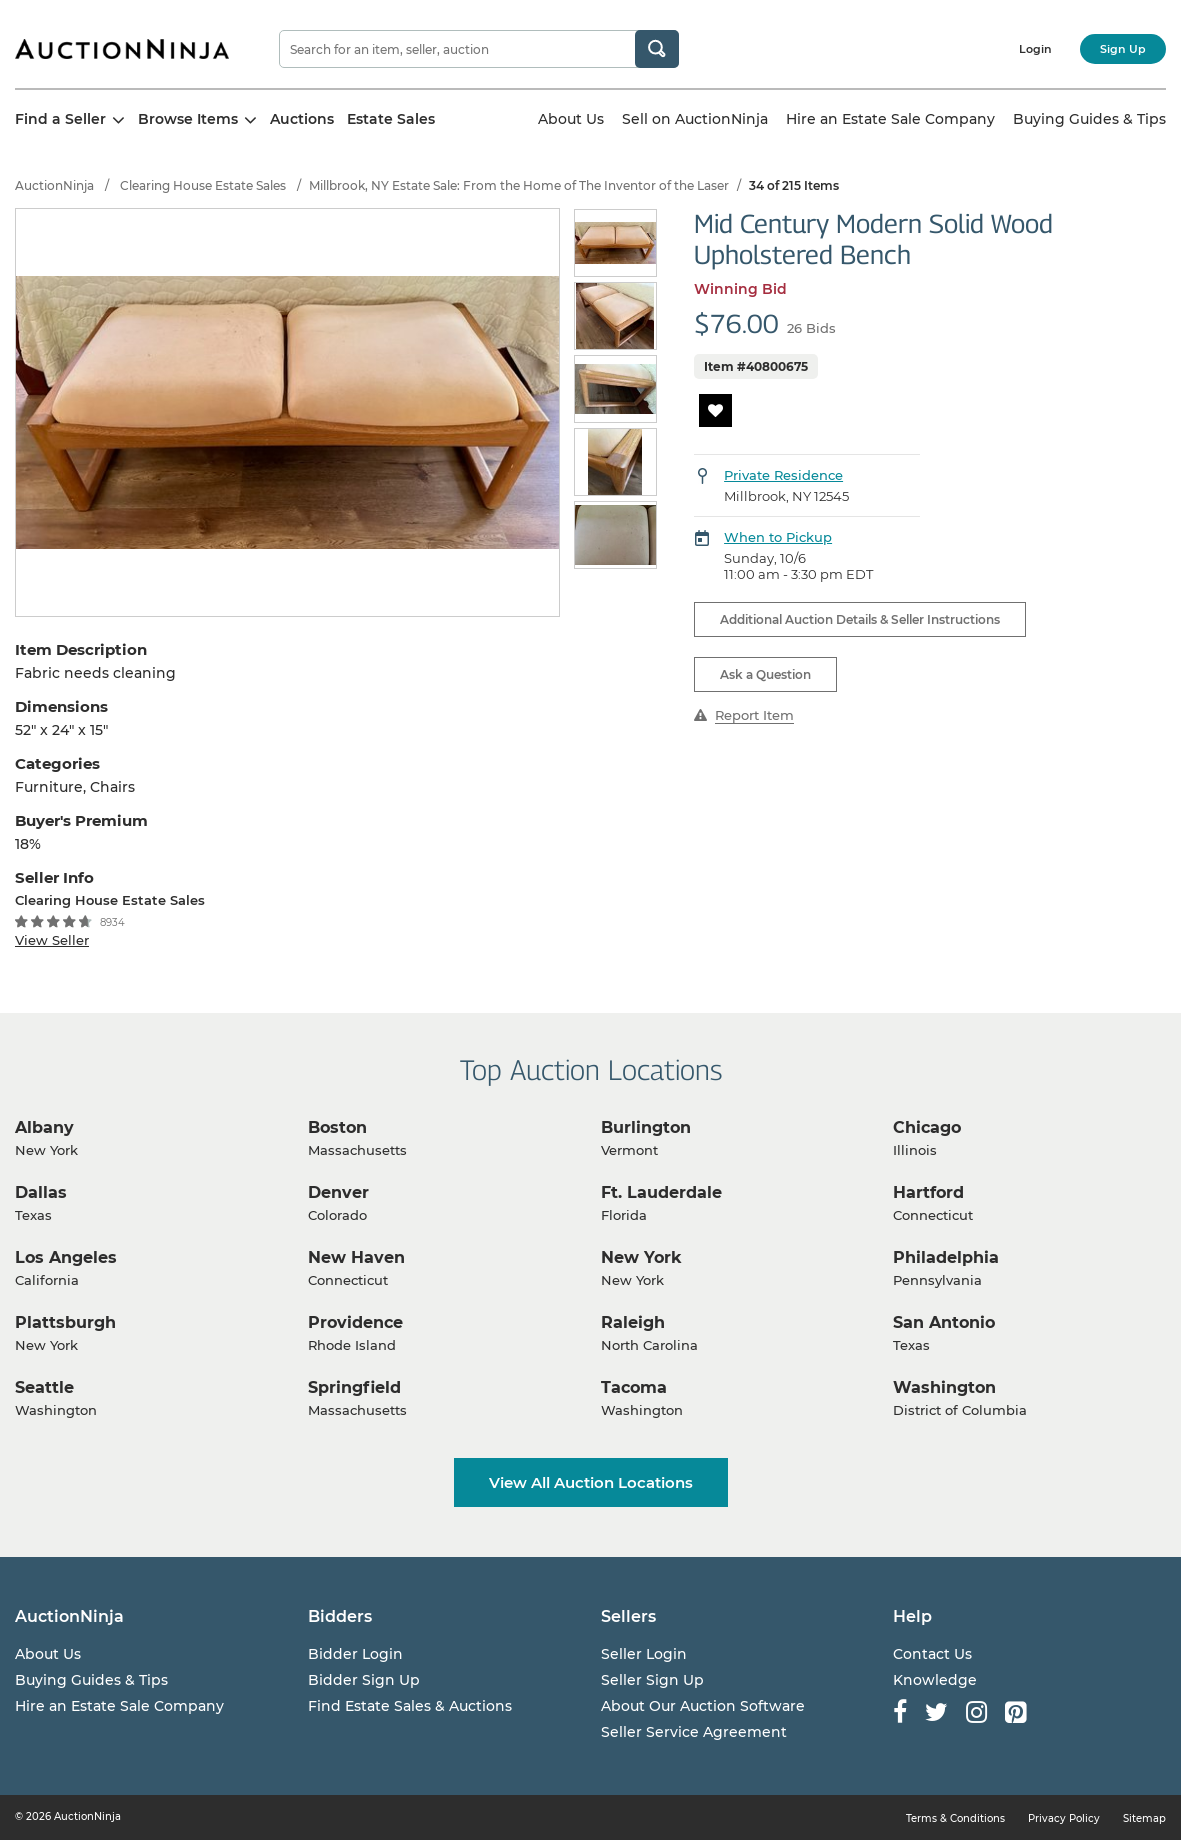 The height and width of the screenshot is (1840, 1181). What do you see at coordinates (932, 1654) in the screenshot?
I see `Contact Us` at bounding box center [932, 1654].